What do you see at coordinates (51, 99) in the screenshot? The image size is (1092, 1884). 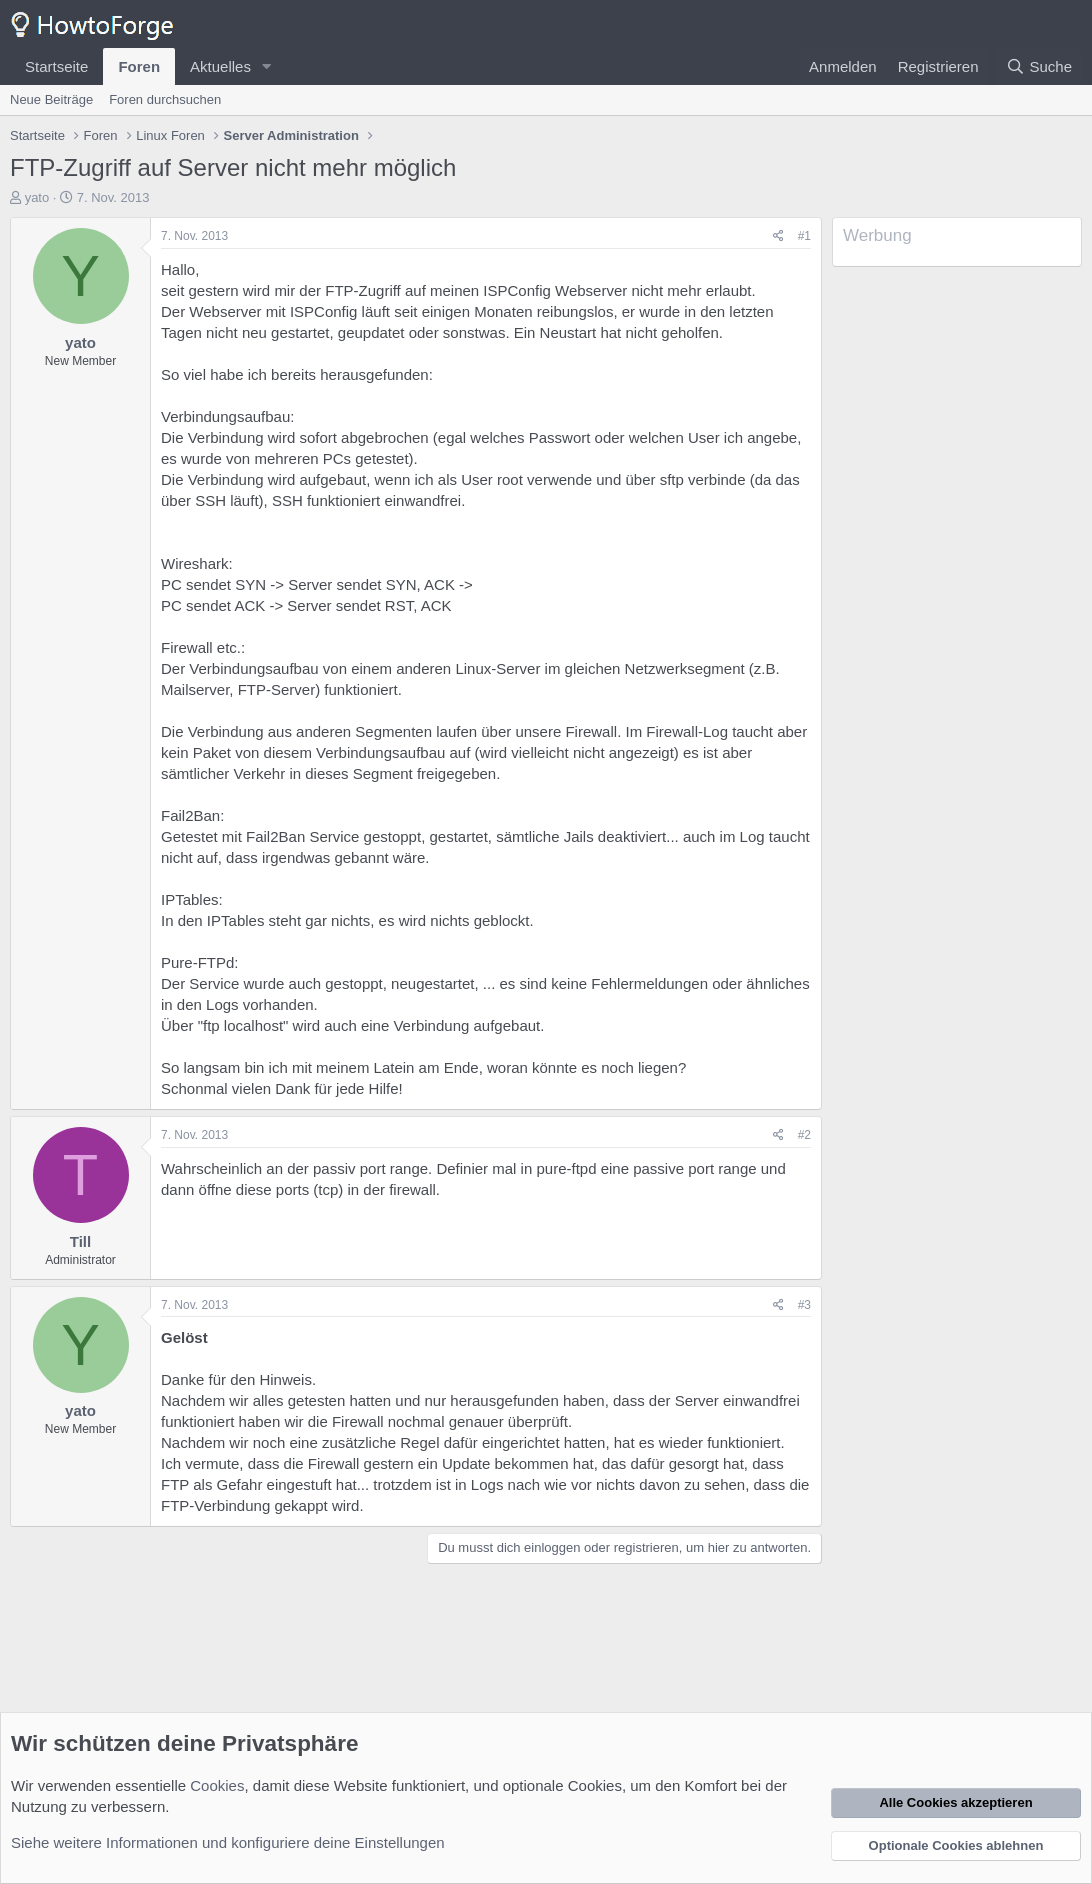 I see `Neue Beiträge` at bounding box center [51, 99].